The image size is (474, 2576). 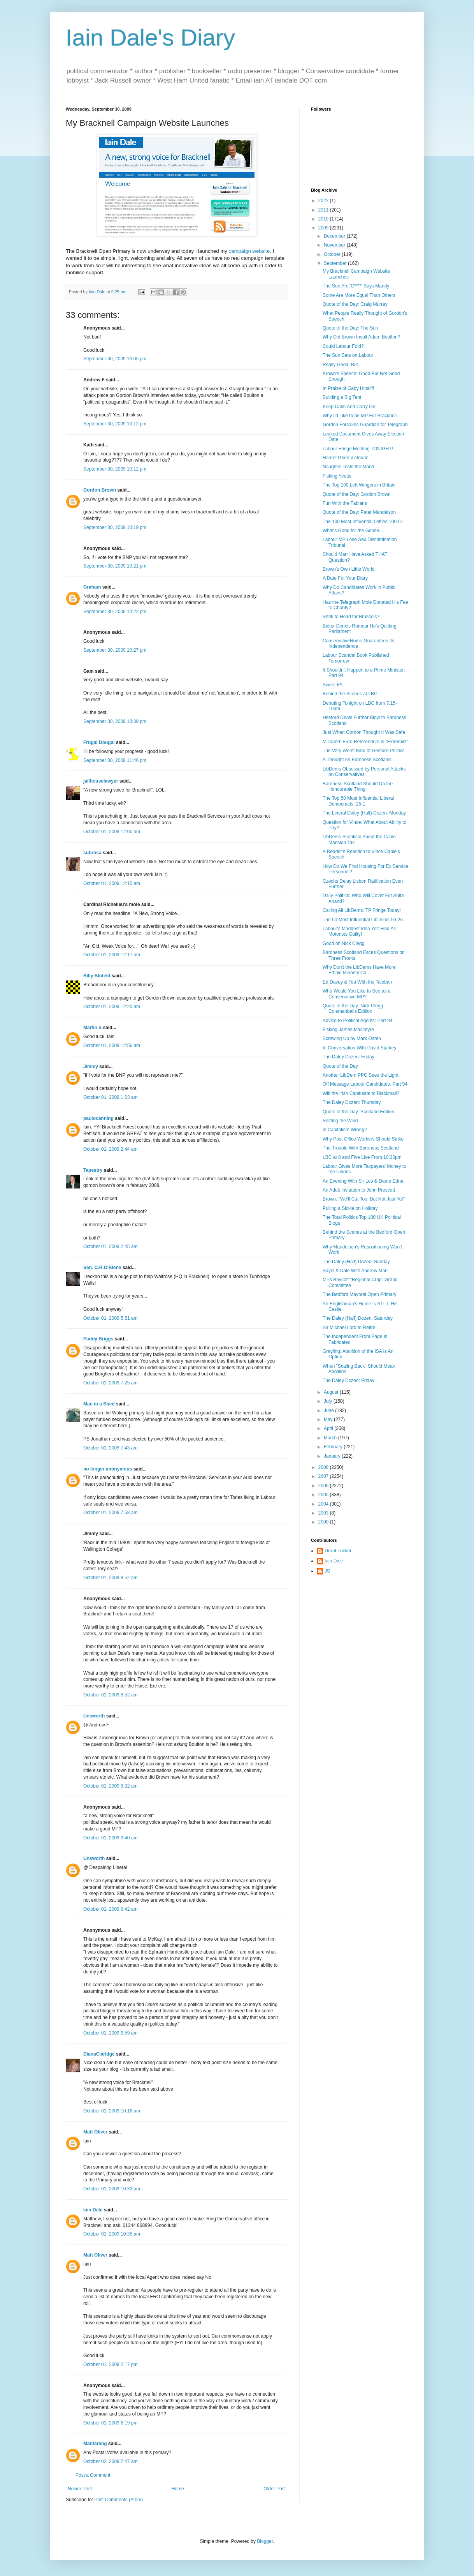 I want to click on Shriti to Head for Brussels?, so click(x=351, y=616).